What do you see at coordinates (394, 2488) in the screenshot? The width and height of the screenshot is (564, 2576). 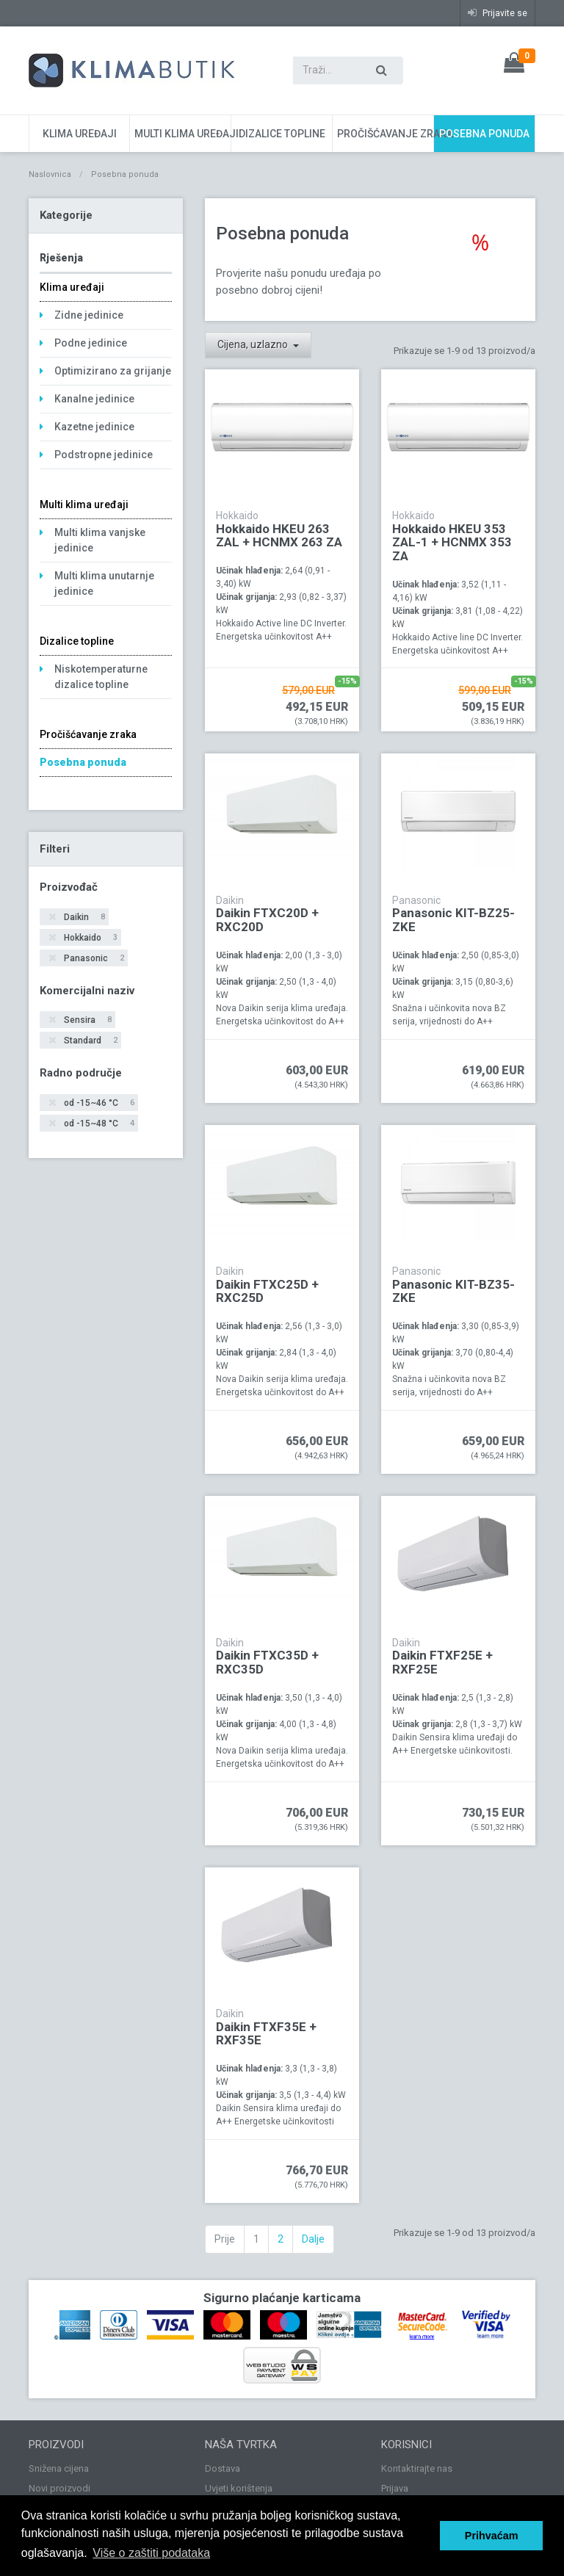 I see `Prijava` at bounding box center [394, 2488].